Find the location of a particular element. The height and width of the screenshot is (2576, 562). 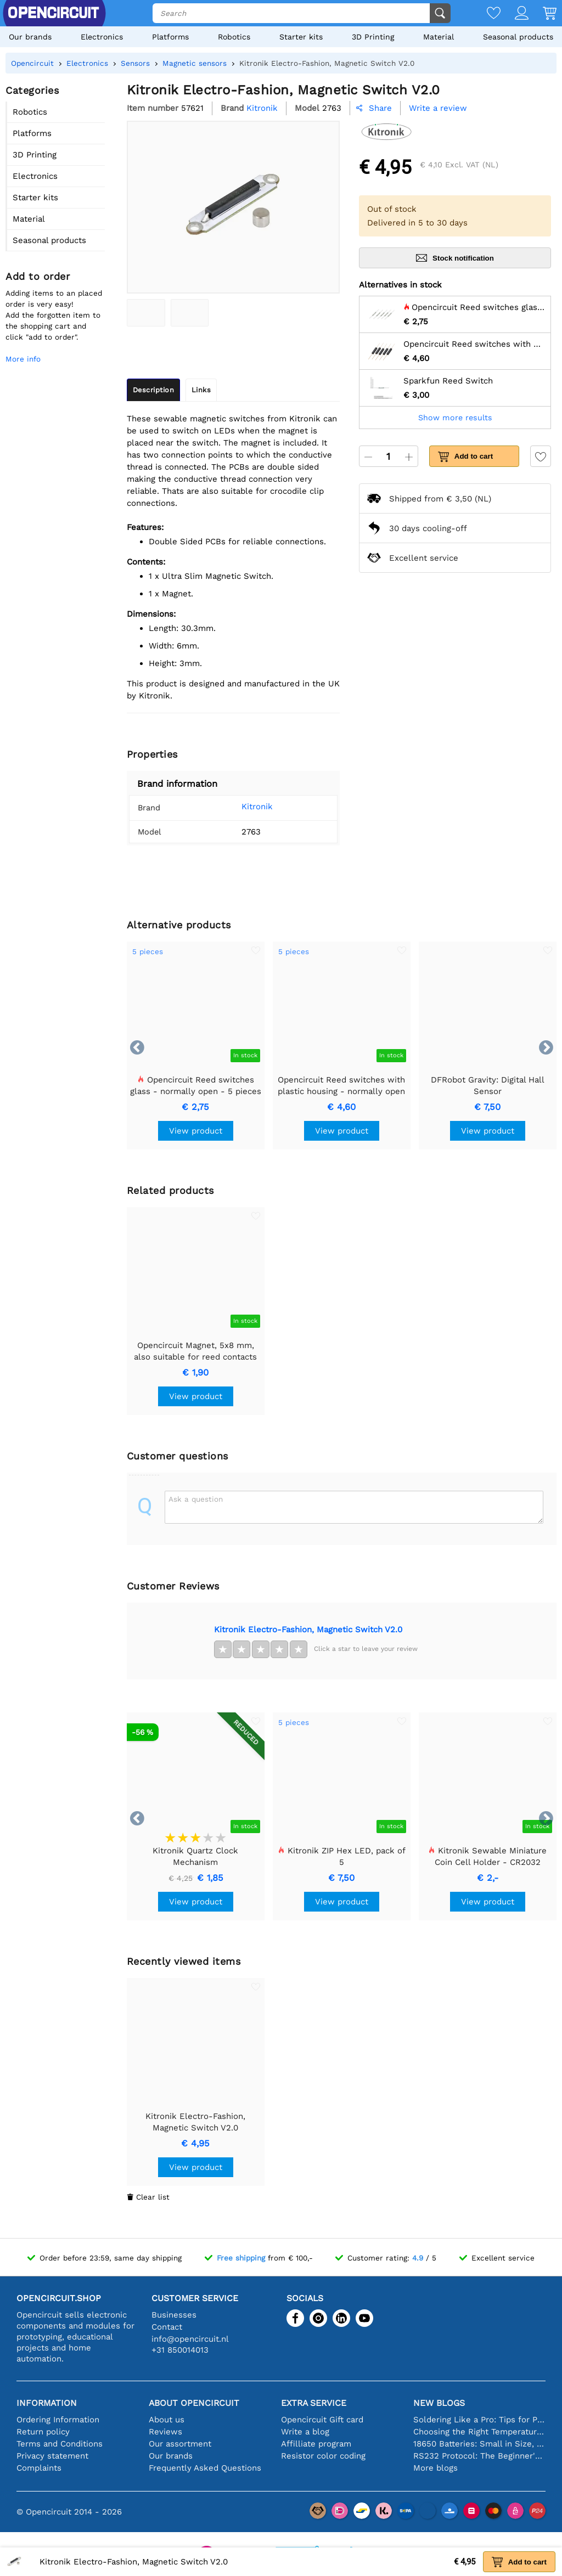

Electronics is located at coordinates (102, 36).